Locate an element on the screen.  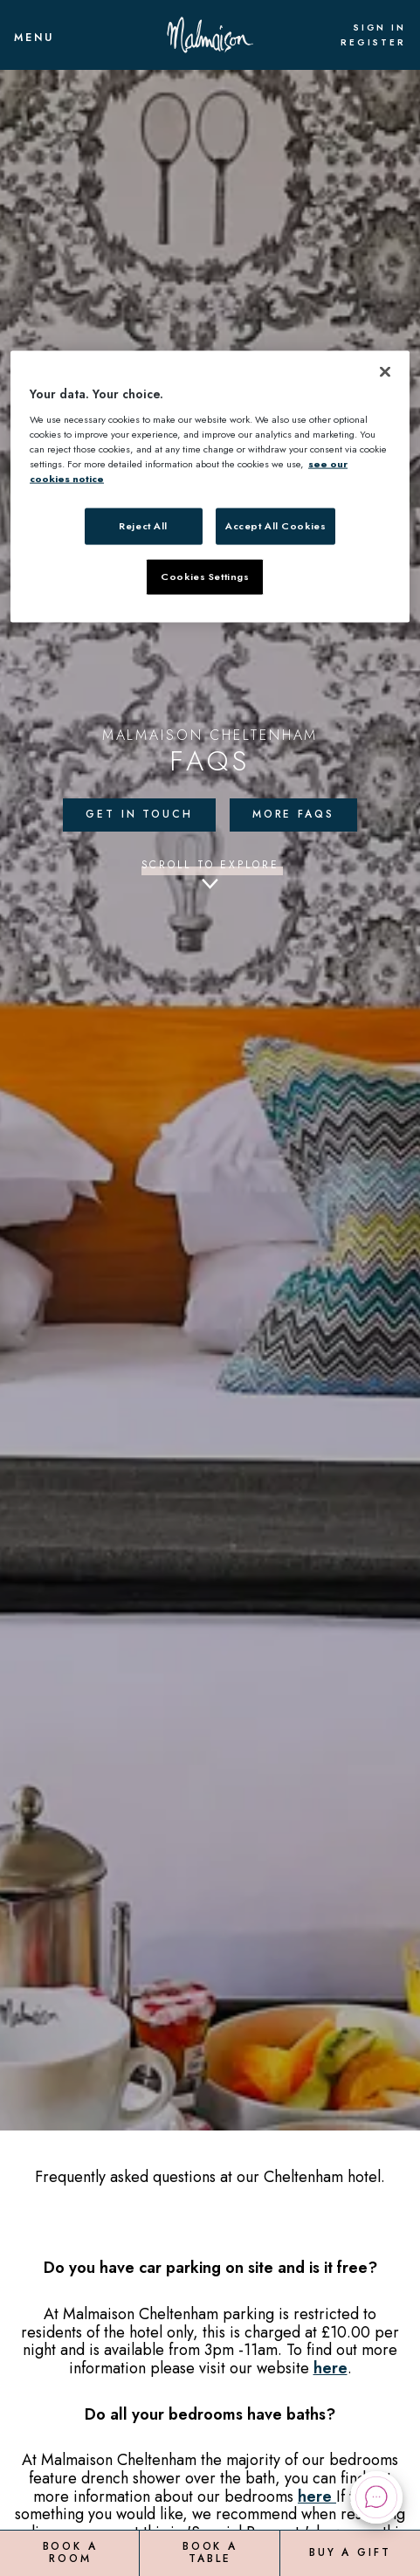
More FAQs is located at coordinates (293, 814).